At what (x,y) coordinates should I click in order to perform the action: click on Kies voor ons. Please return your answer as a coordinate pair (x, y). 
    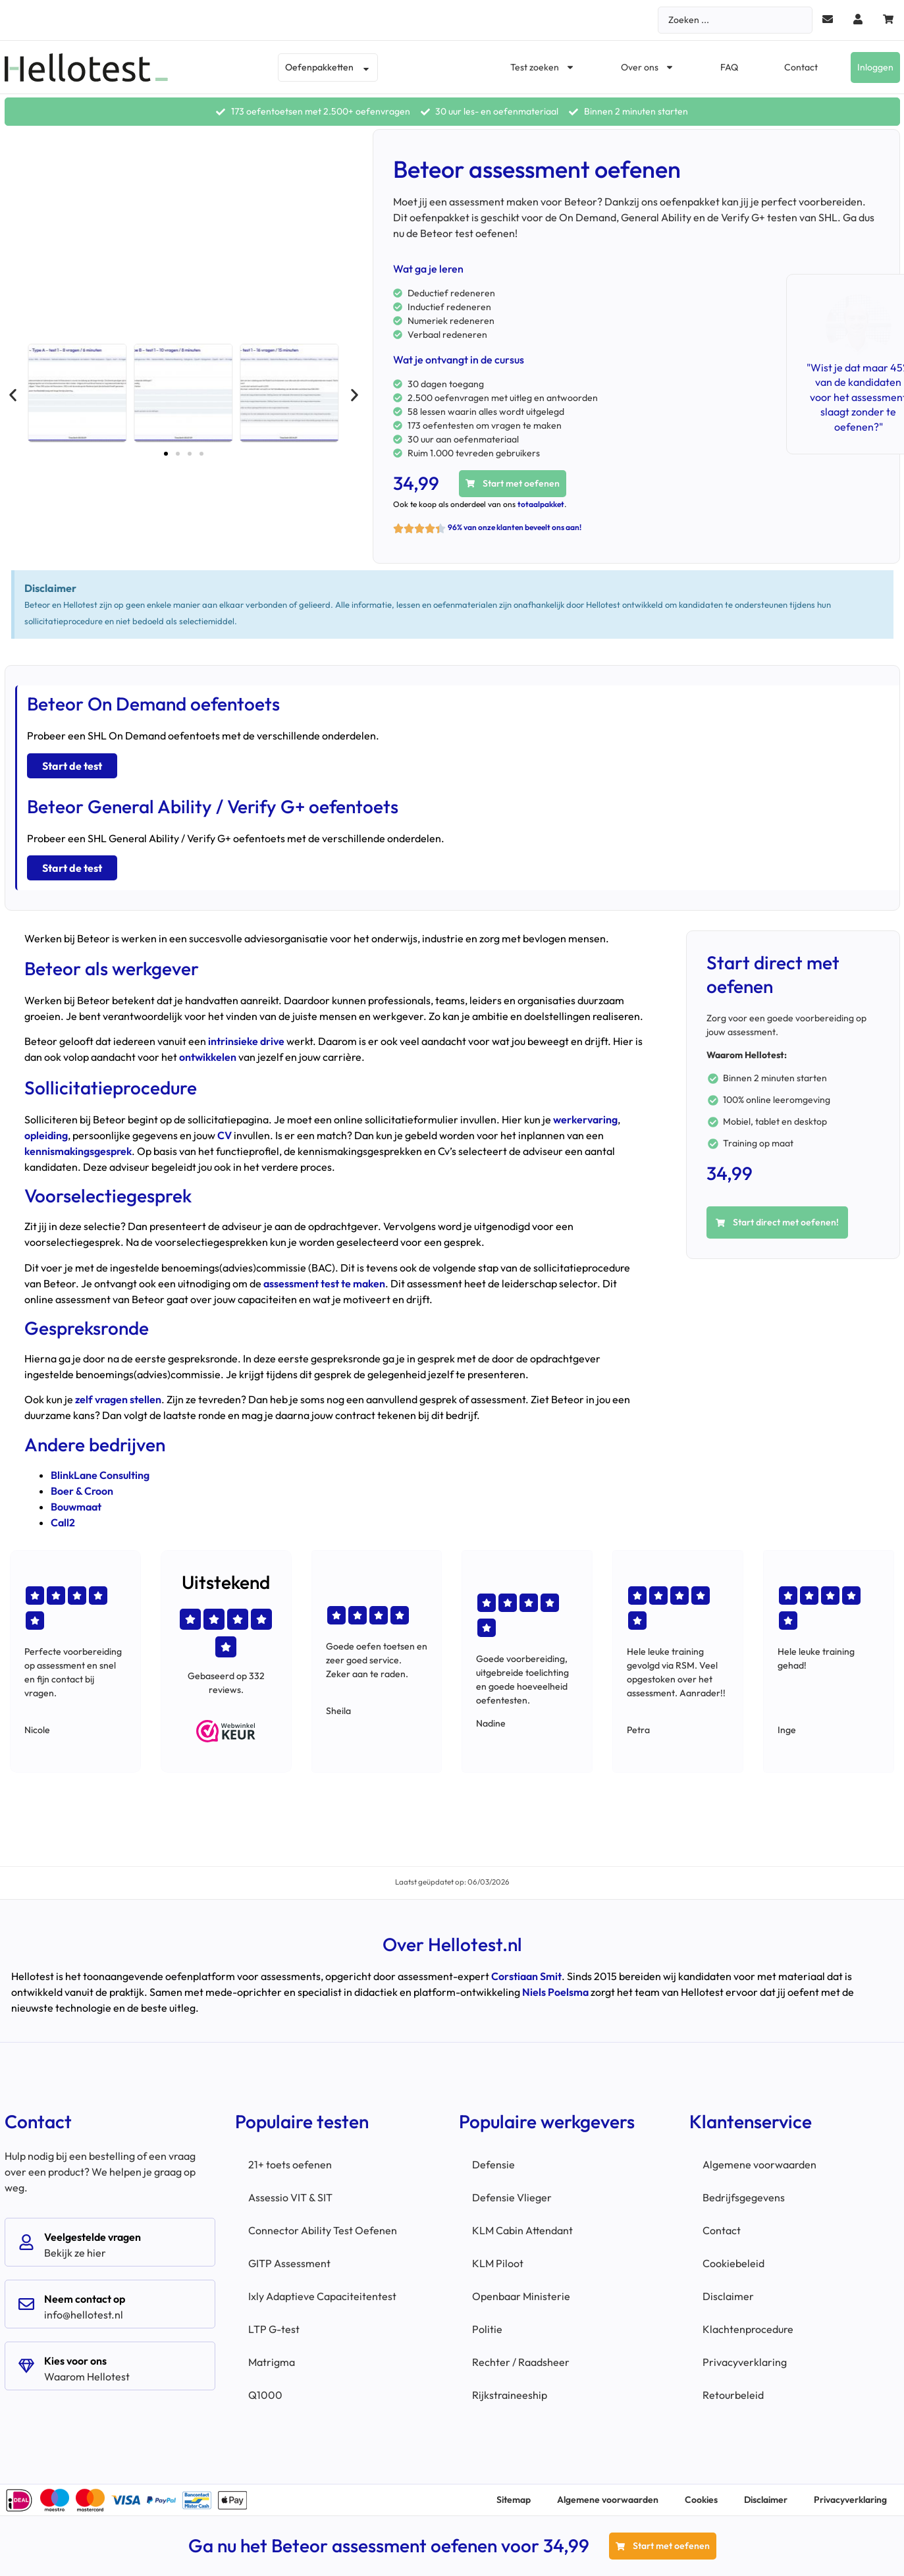
    Looking at the image, I should click on (75, 2360).